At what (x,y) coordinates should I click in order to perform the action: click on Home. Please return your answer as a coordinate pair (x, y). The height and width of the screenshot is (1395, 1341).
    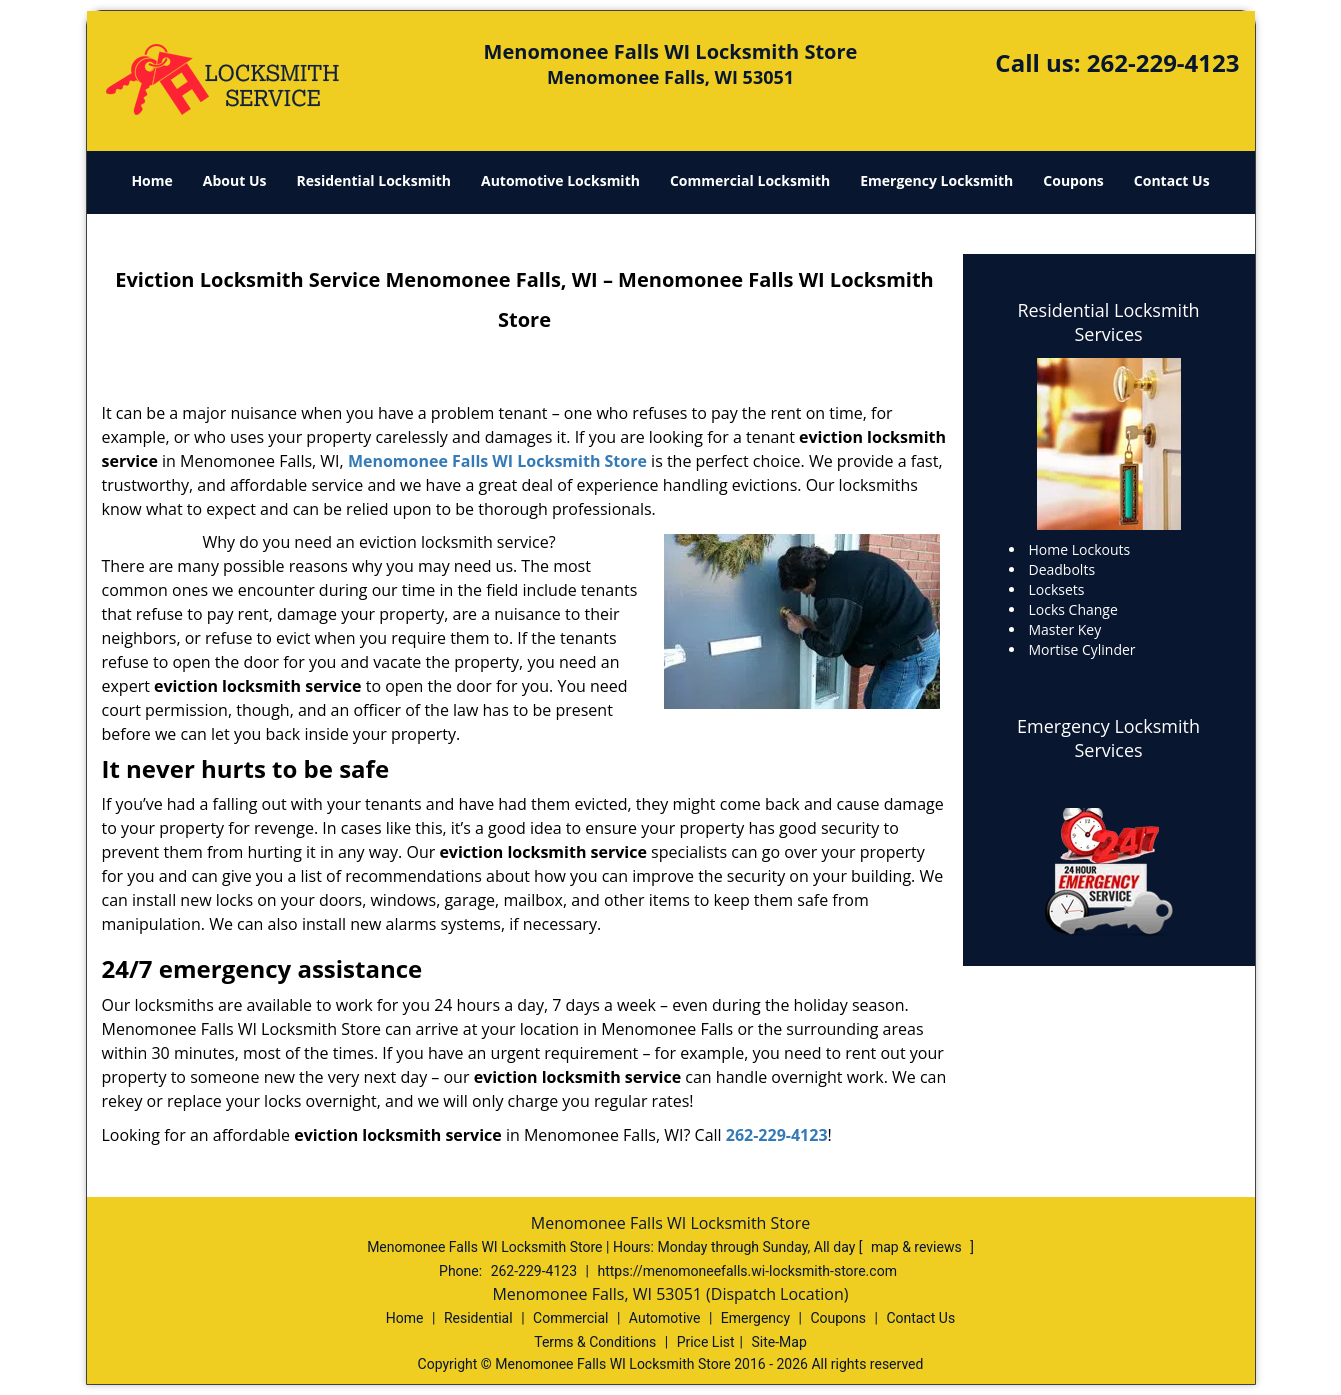
    Looking at the image, I should click on (151, 180).